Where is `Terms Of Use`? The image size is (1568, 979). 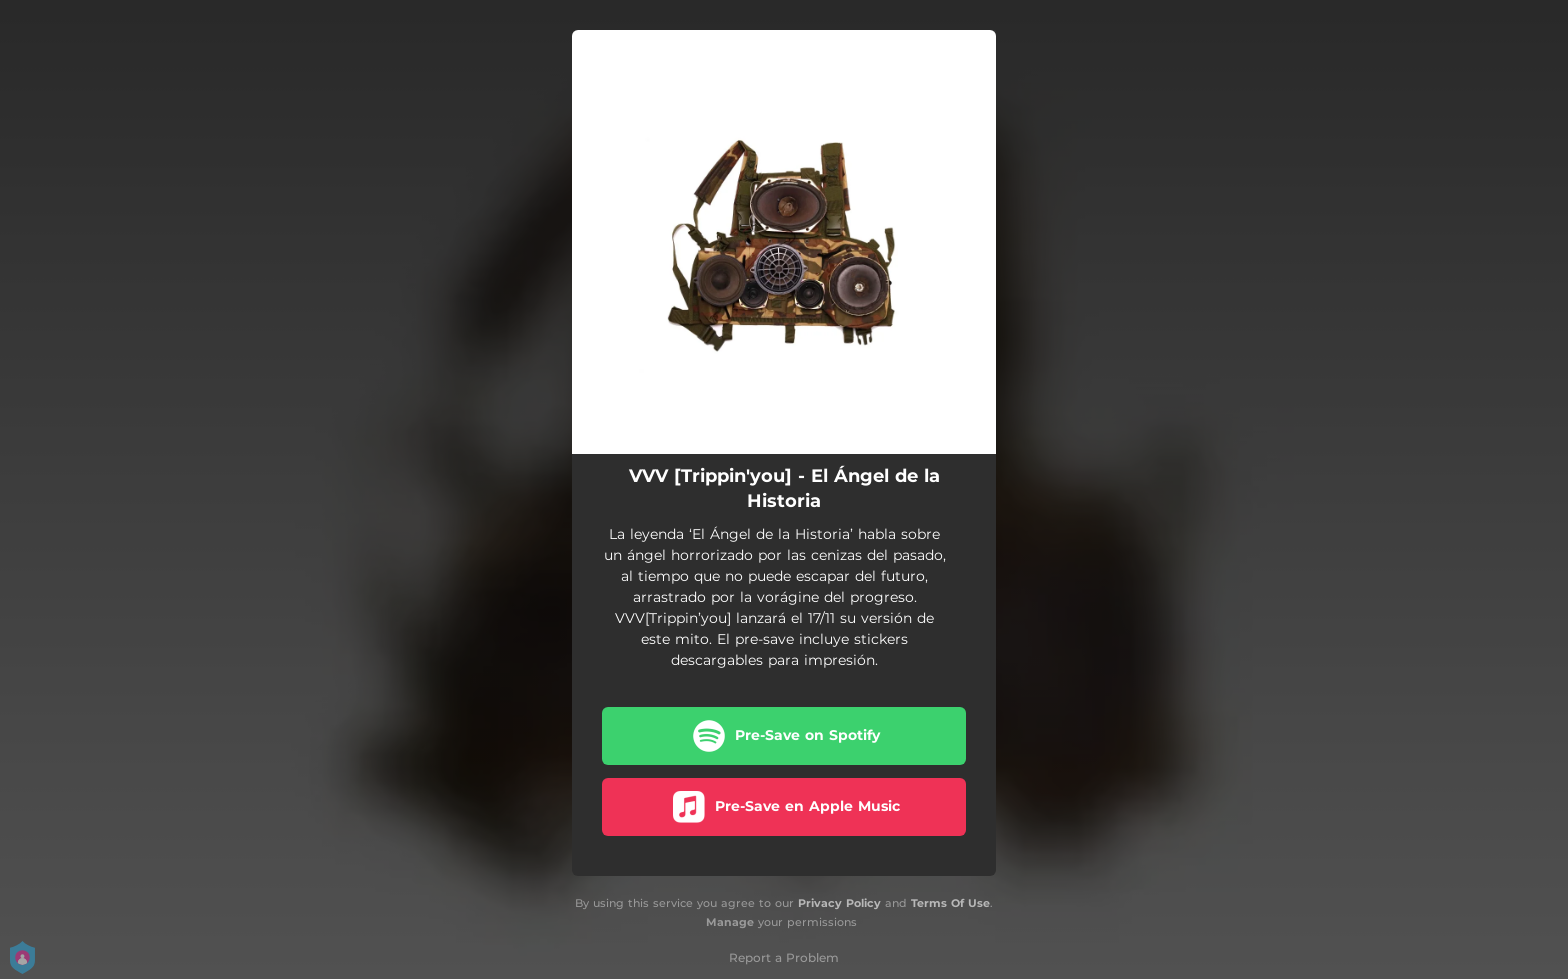
Terms Of Use is located at coordinates (950, 903).